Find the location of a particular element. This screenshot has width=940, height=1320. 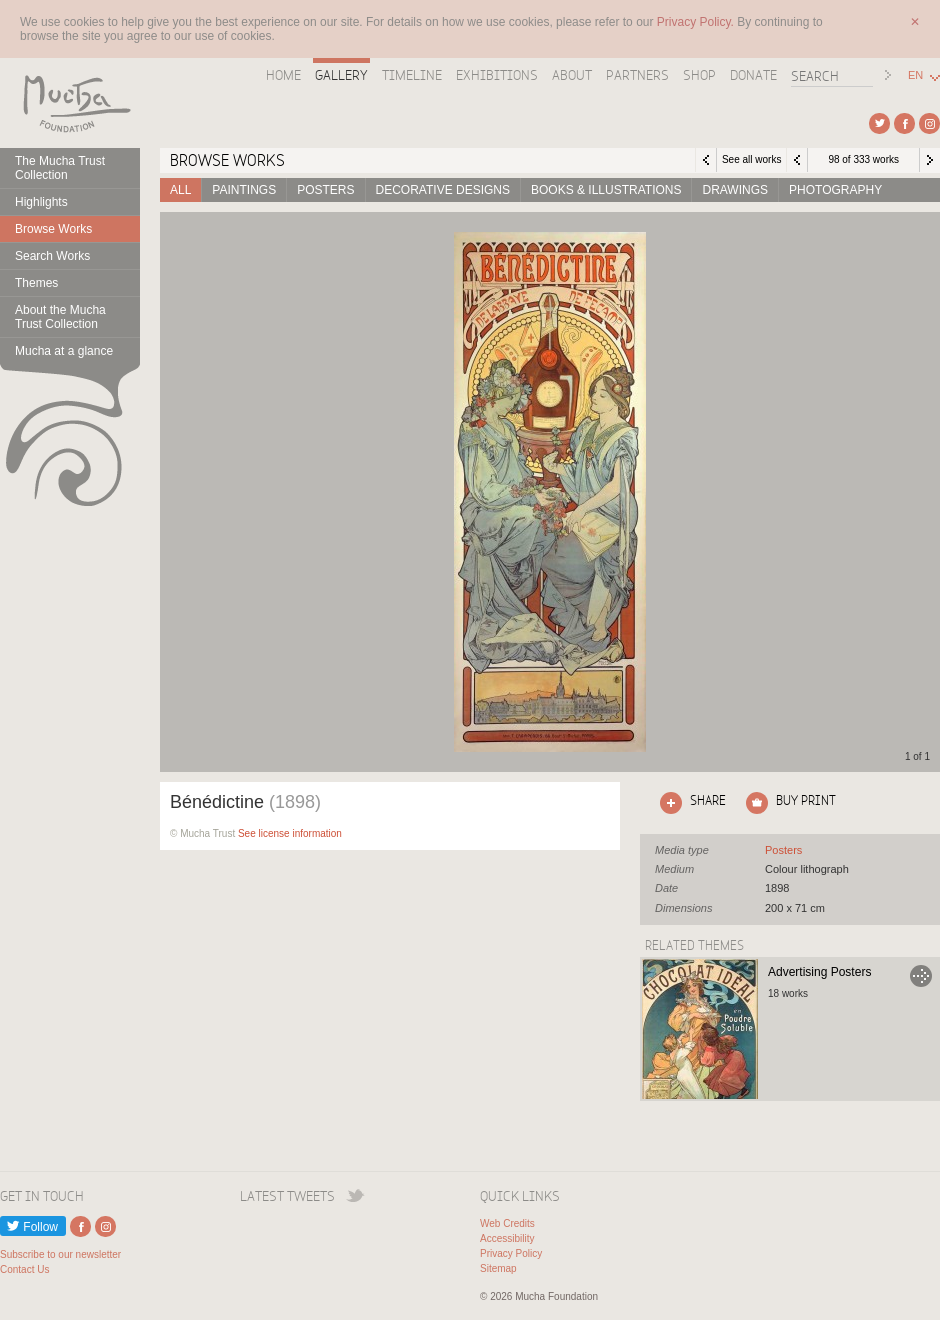

Mucha at a glance is located at coordinates (64, 351).